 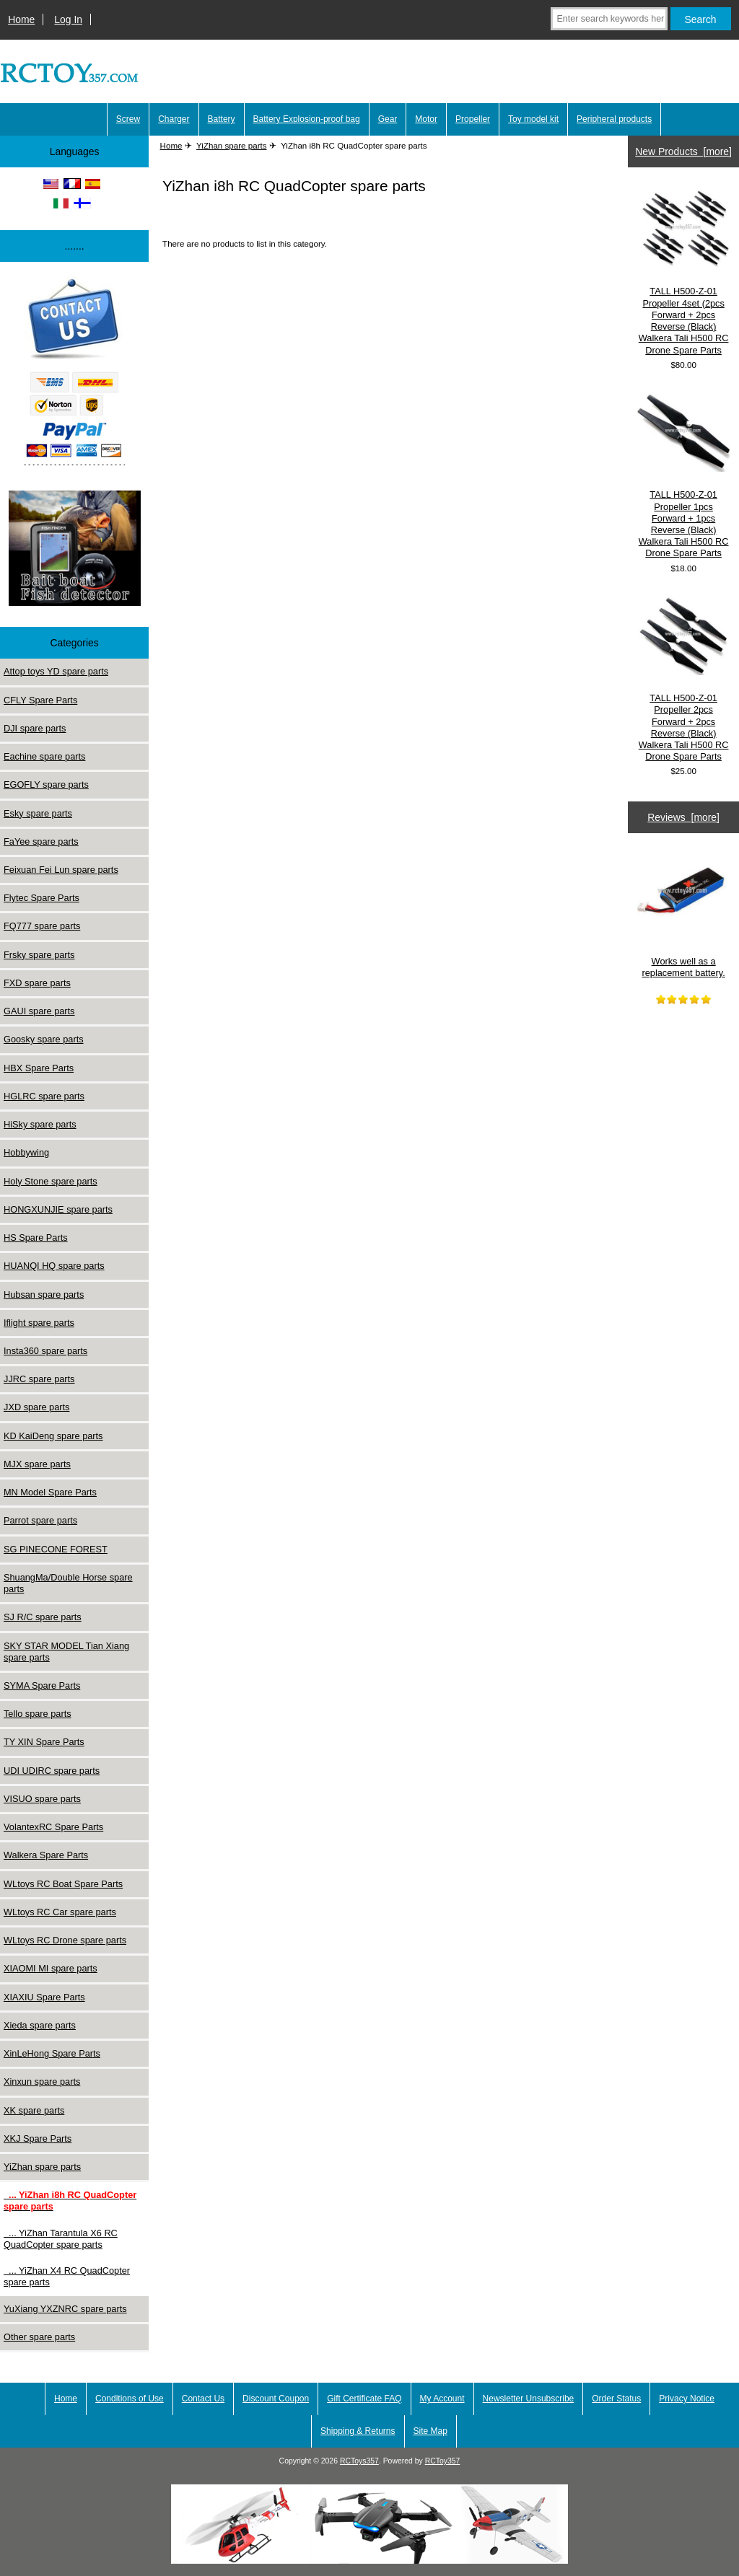 What do you see at coordinates (36, 1407) in the screenshot?
I see `JXD spare parts` at bounding box center [36, 1407].